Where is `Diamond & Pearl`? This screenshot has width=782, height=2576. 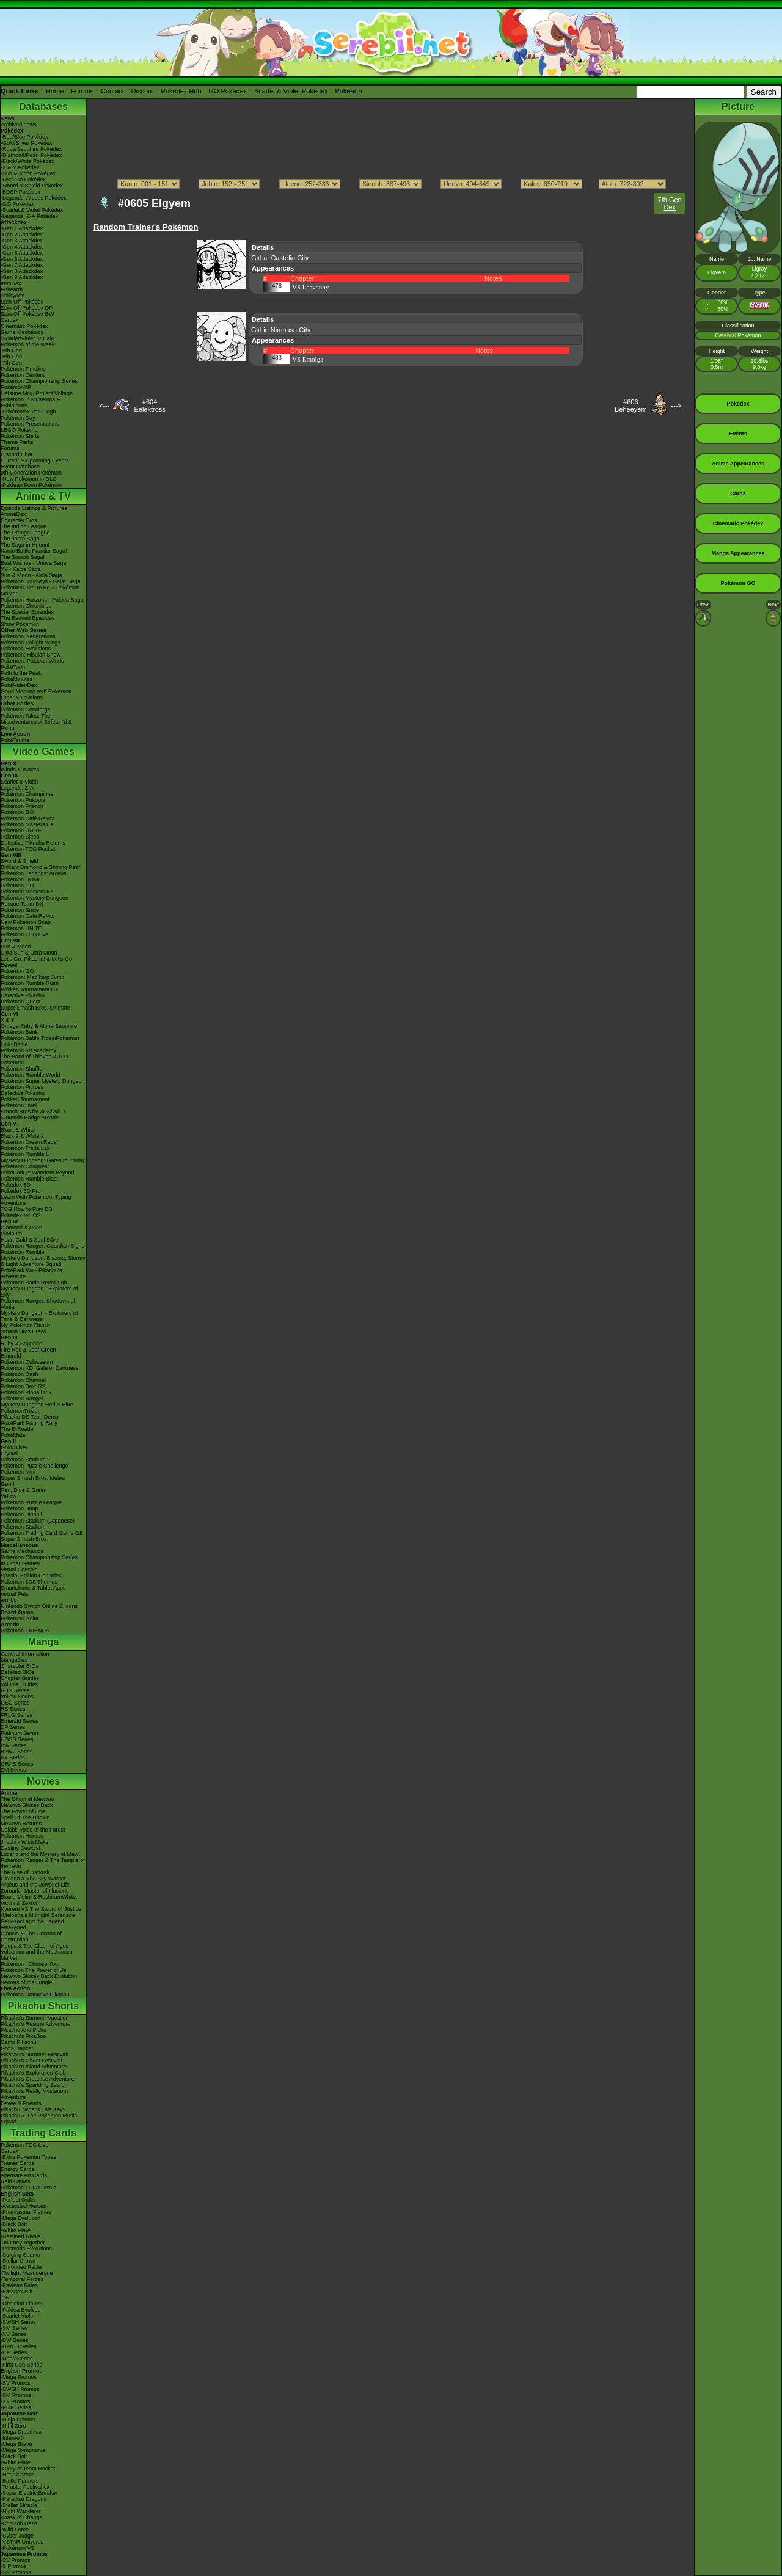
Diamond & Pearl is located at coordinates (21, 1227).